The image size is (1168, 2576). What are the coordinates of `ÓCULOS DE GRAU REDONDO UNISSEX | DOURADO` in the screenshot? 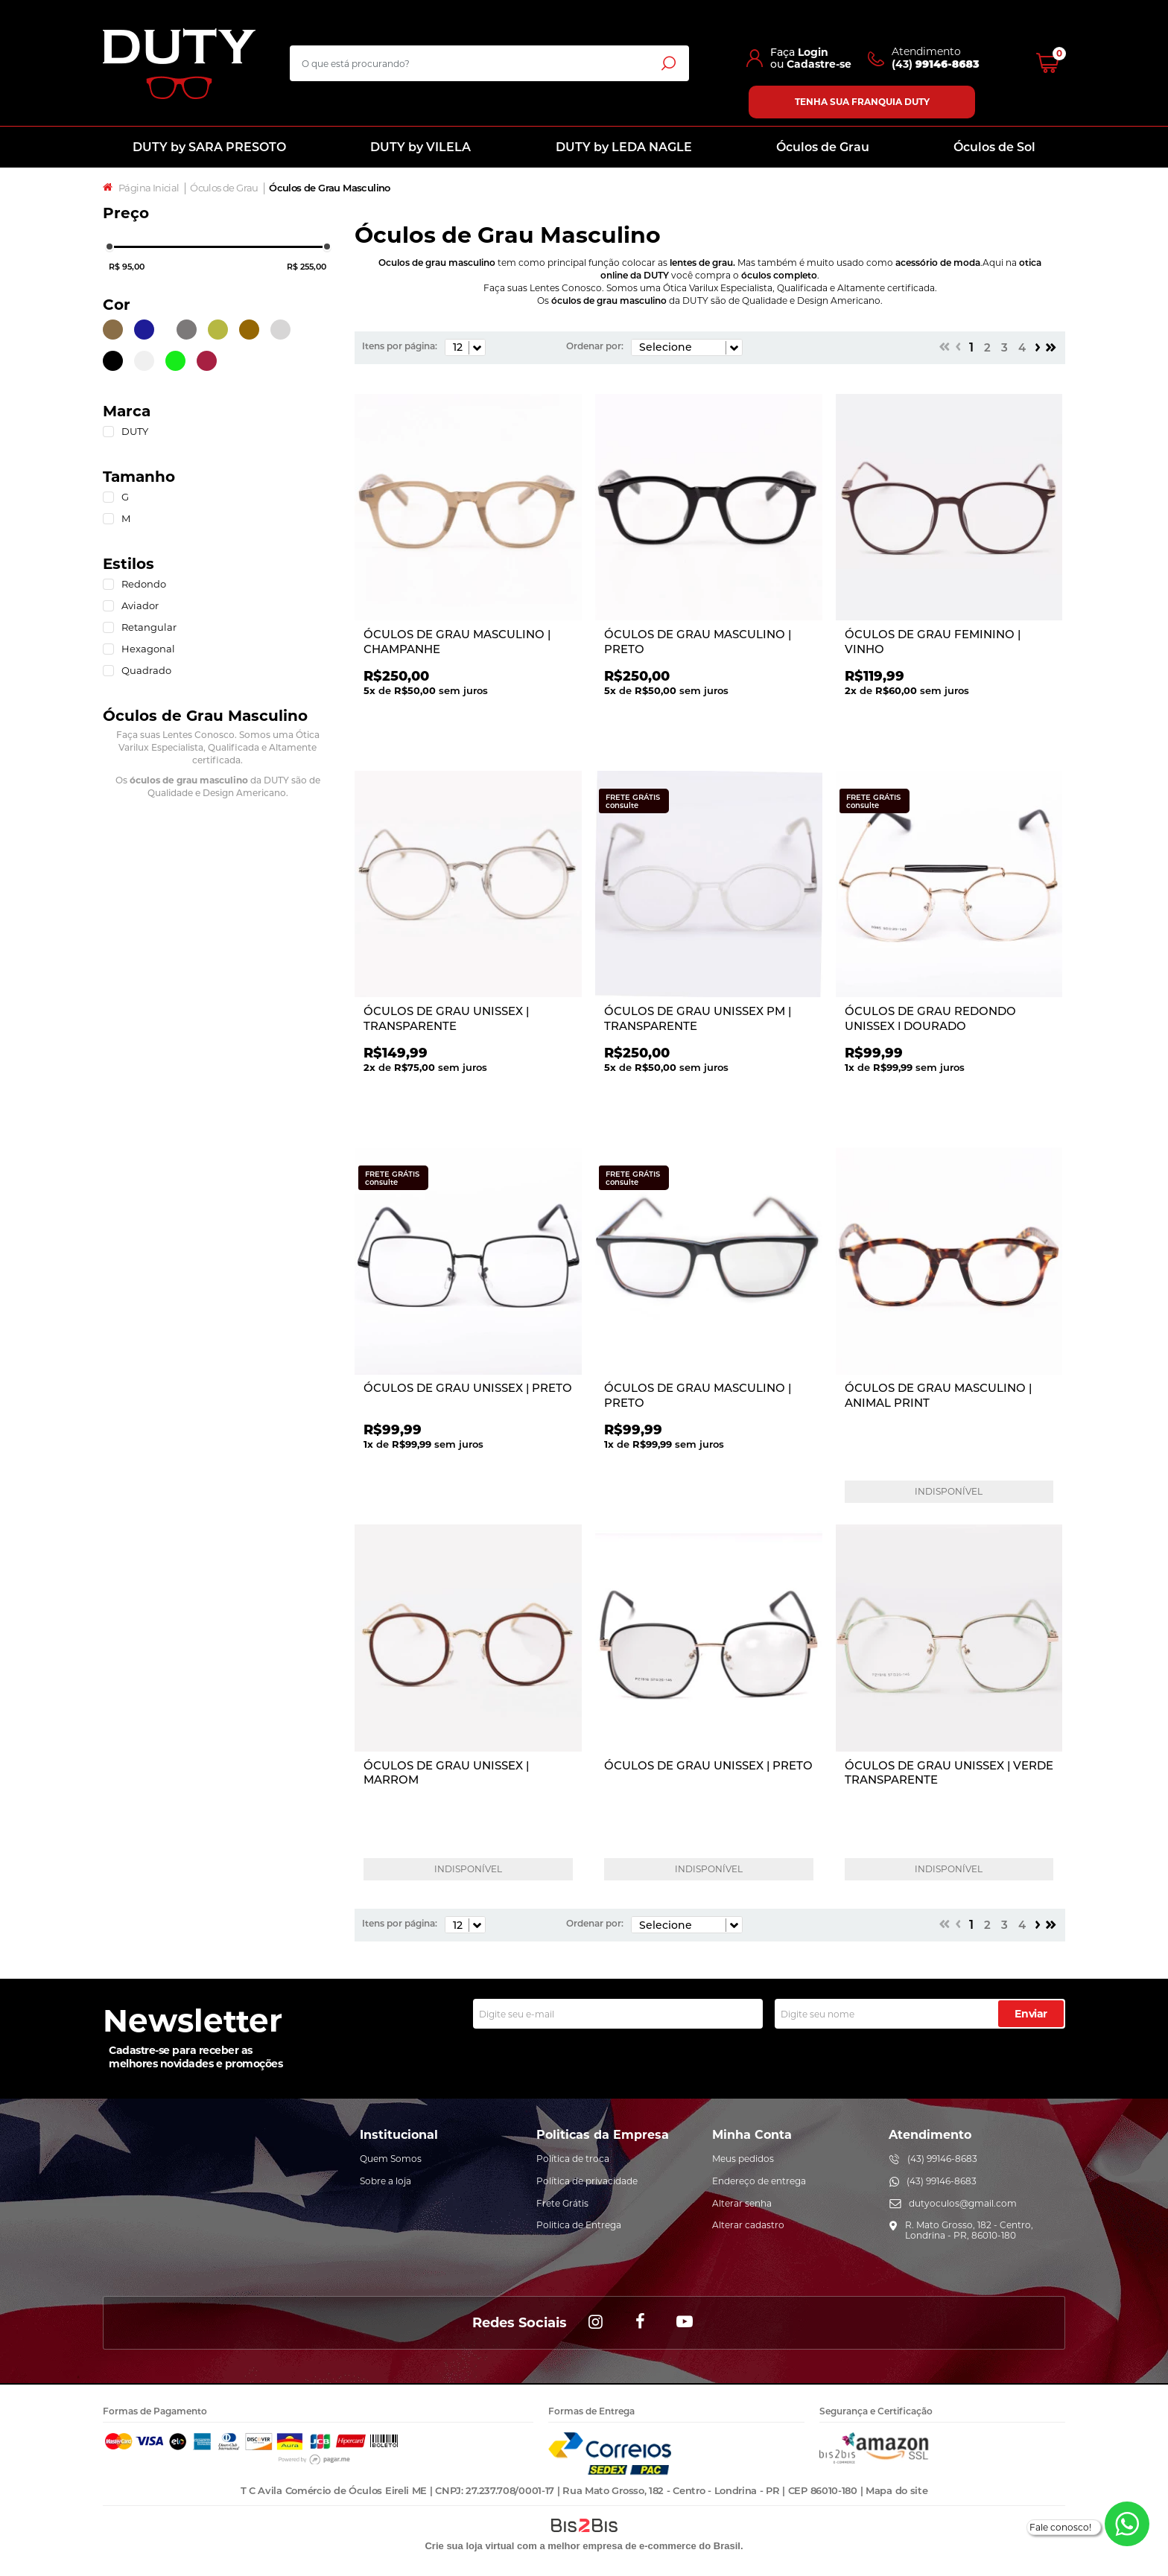 It's located at (930, 1018).